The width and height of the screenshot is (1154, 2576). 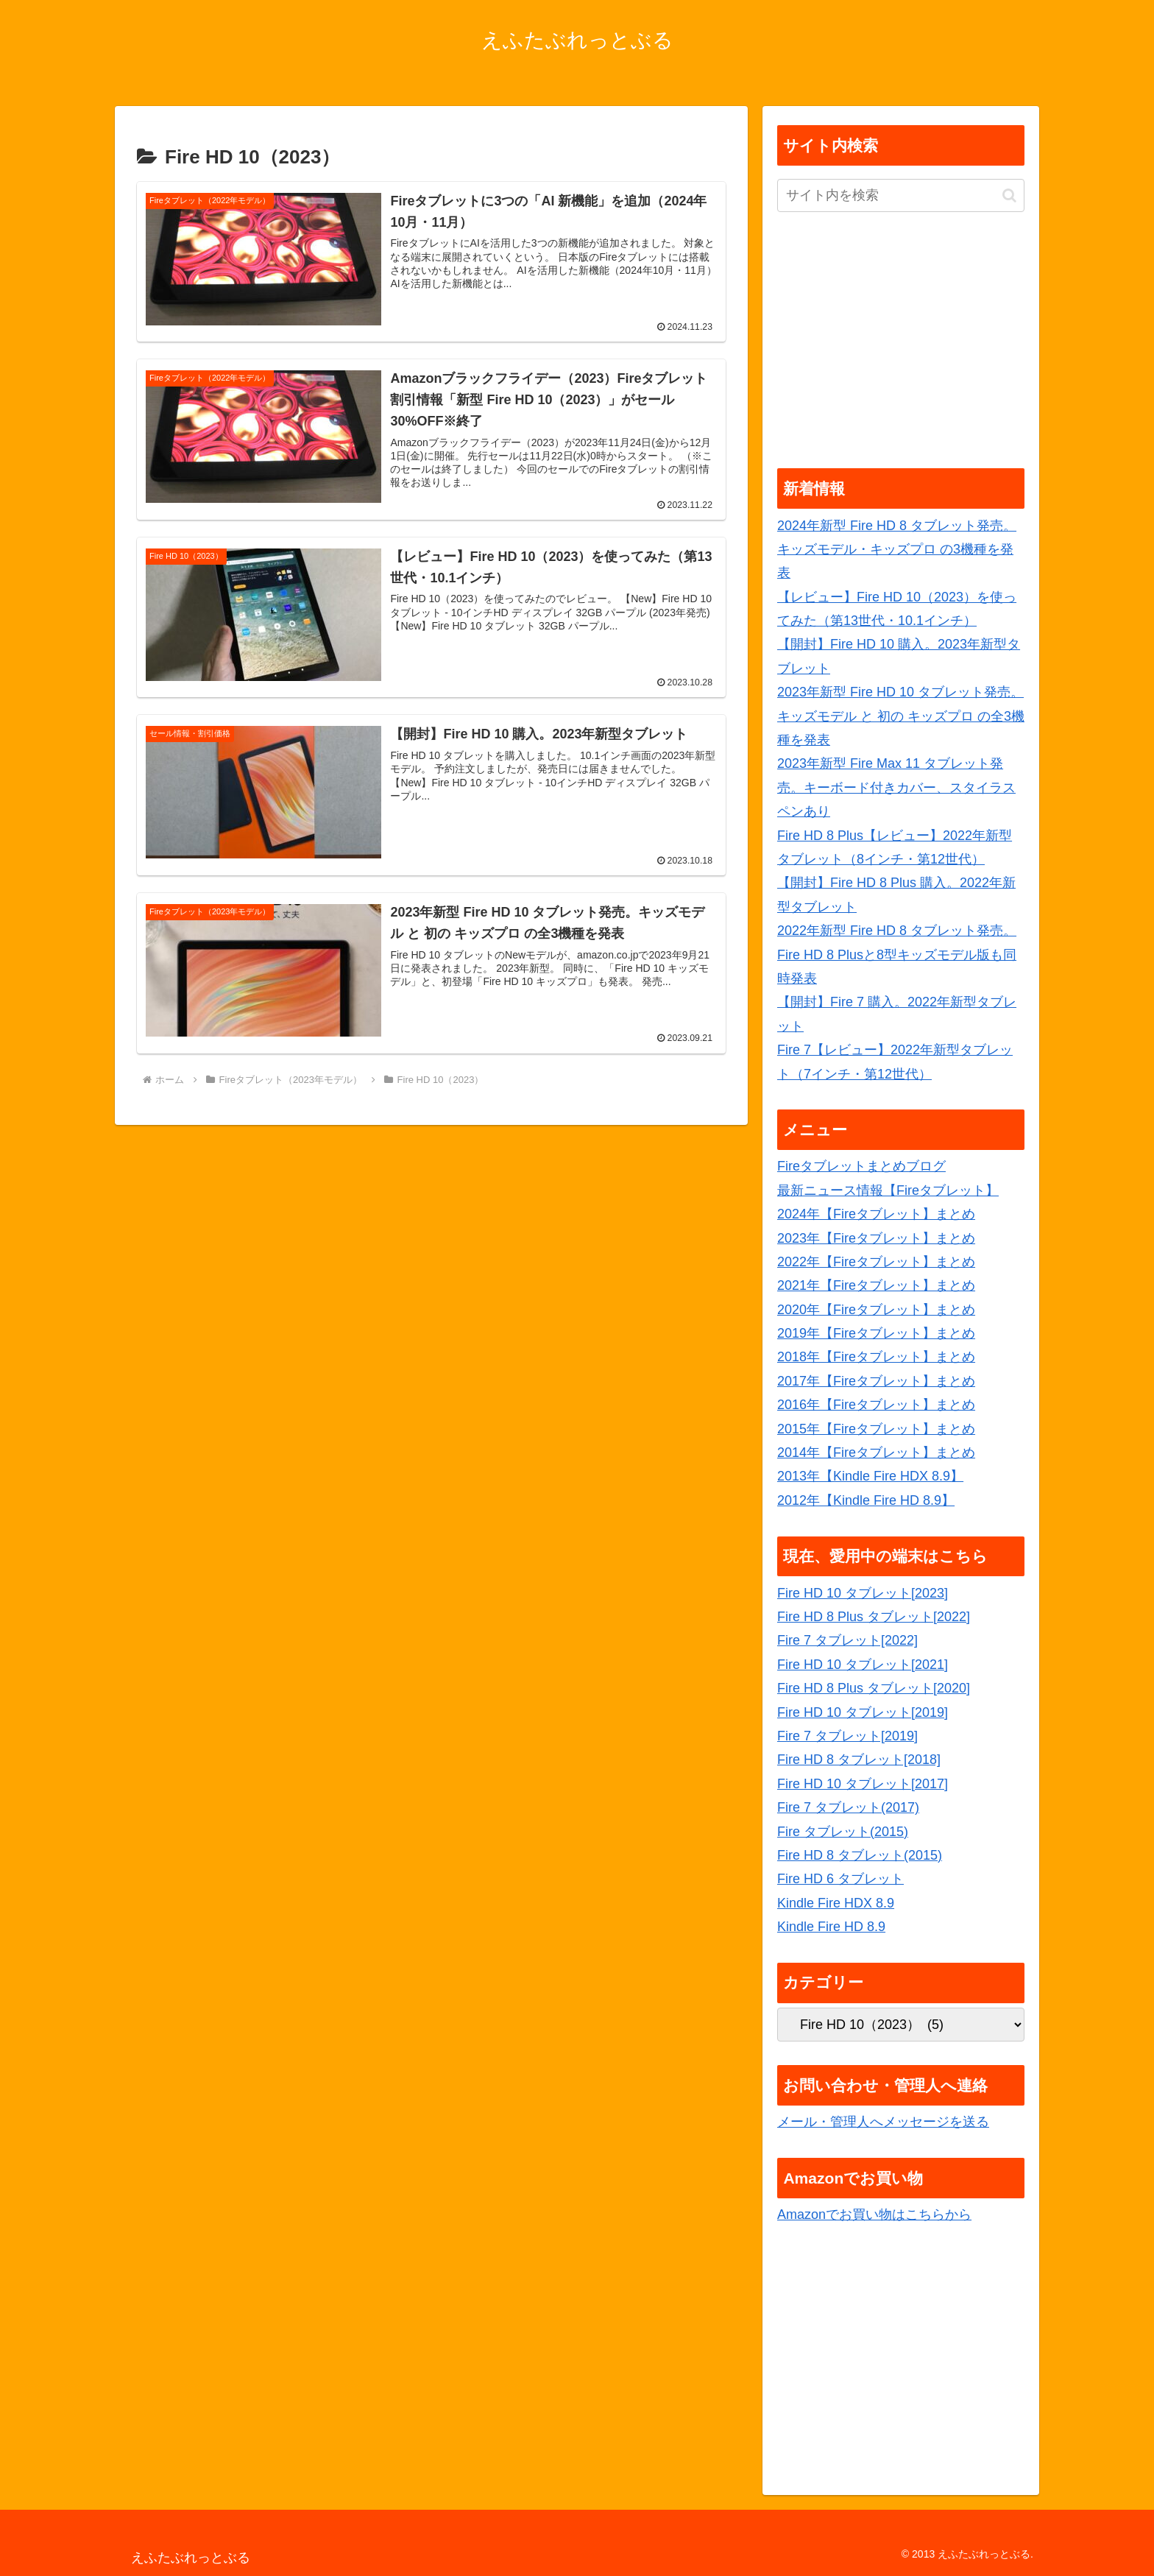 What do you see at coordinates (896, 549) in the screenshot?
I see `2024年新型 Fire HD 8 タブレット発売。キッズモデル・キッズプロ の3機種を発表` at bounding box center [896, 549].